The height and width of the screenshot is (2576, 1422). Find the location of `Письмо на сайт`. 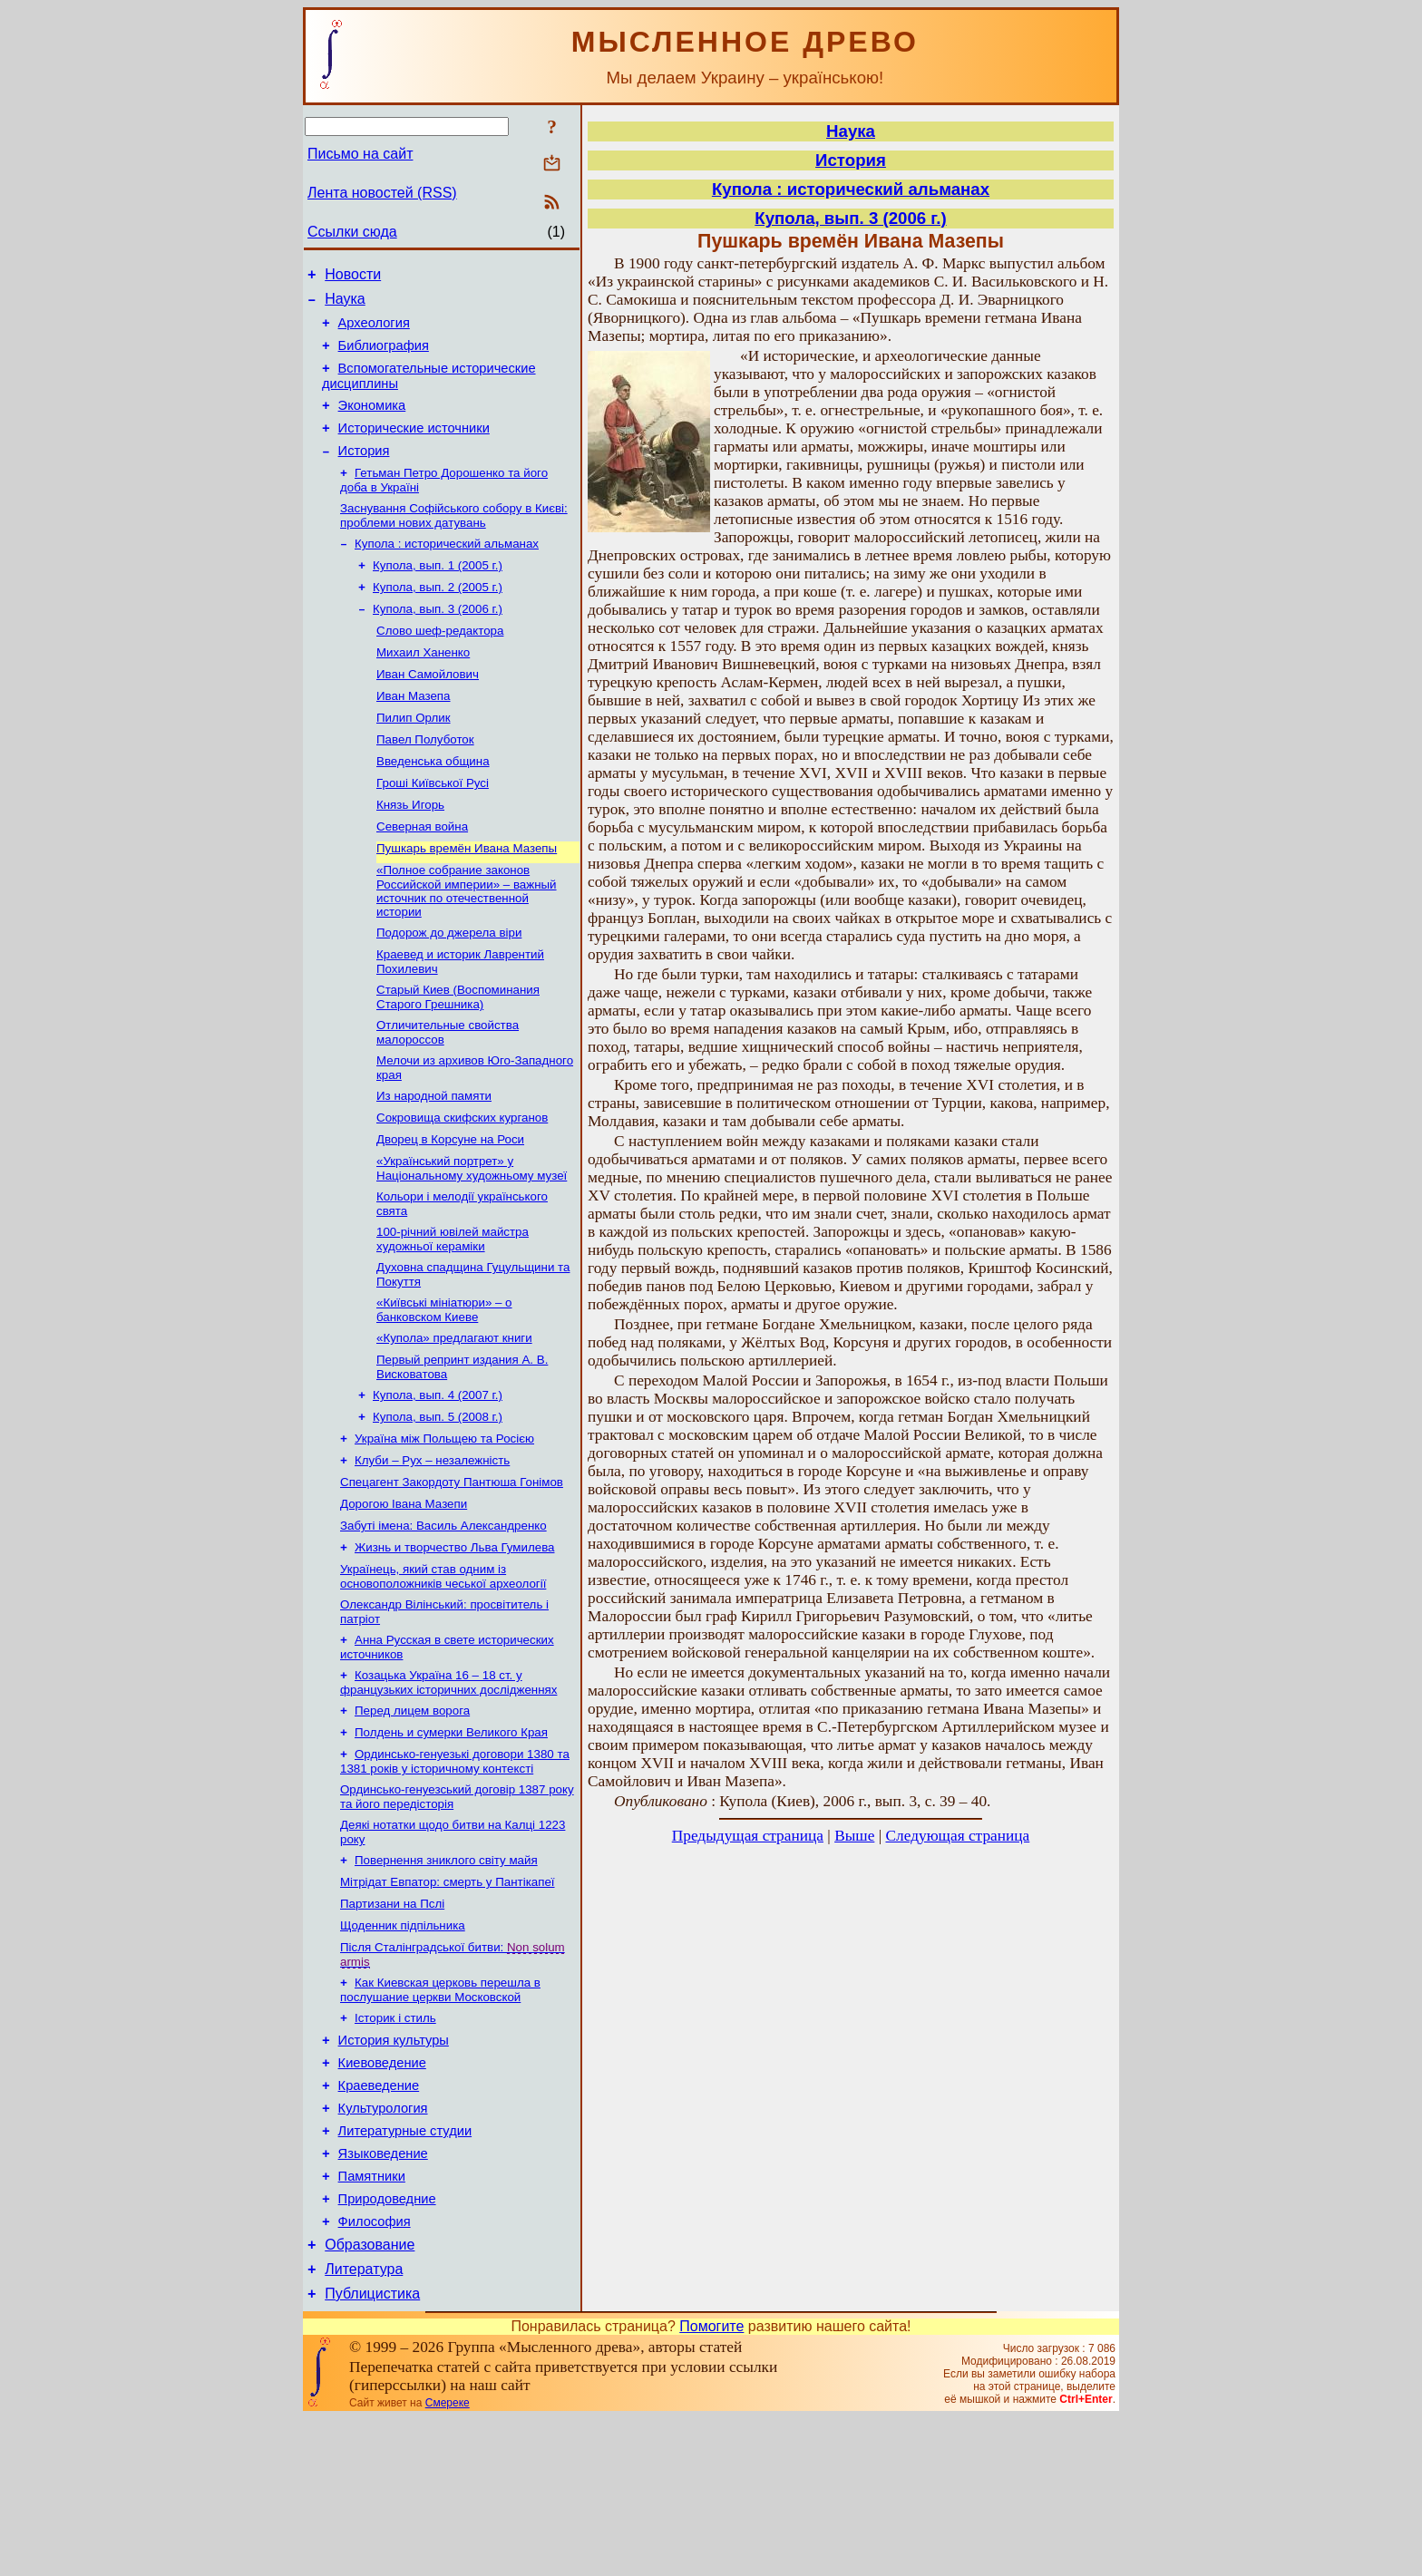

Письмо на сайт is located at coordinates (360, 153).